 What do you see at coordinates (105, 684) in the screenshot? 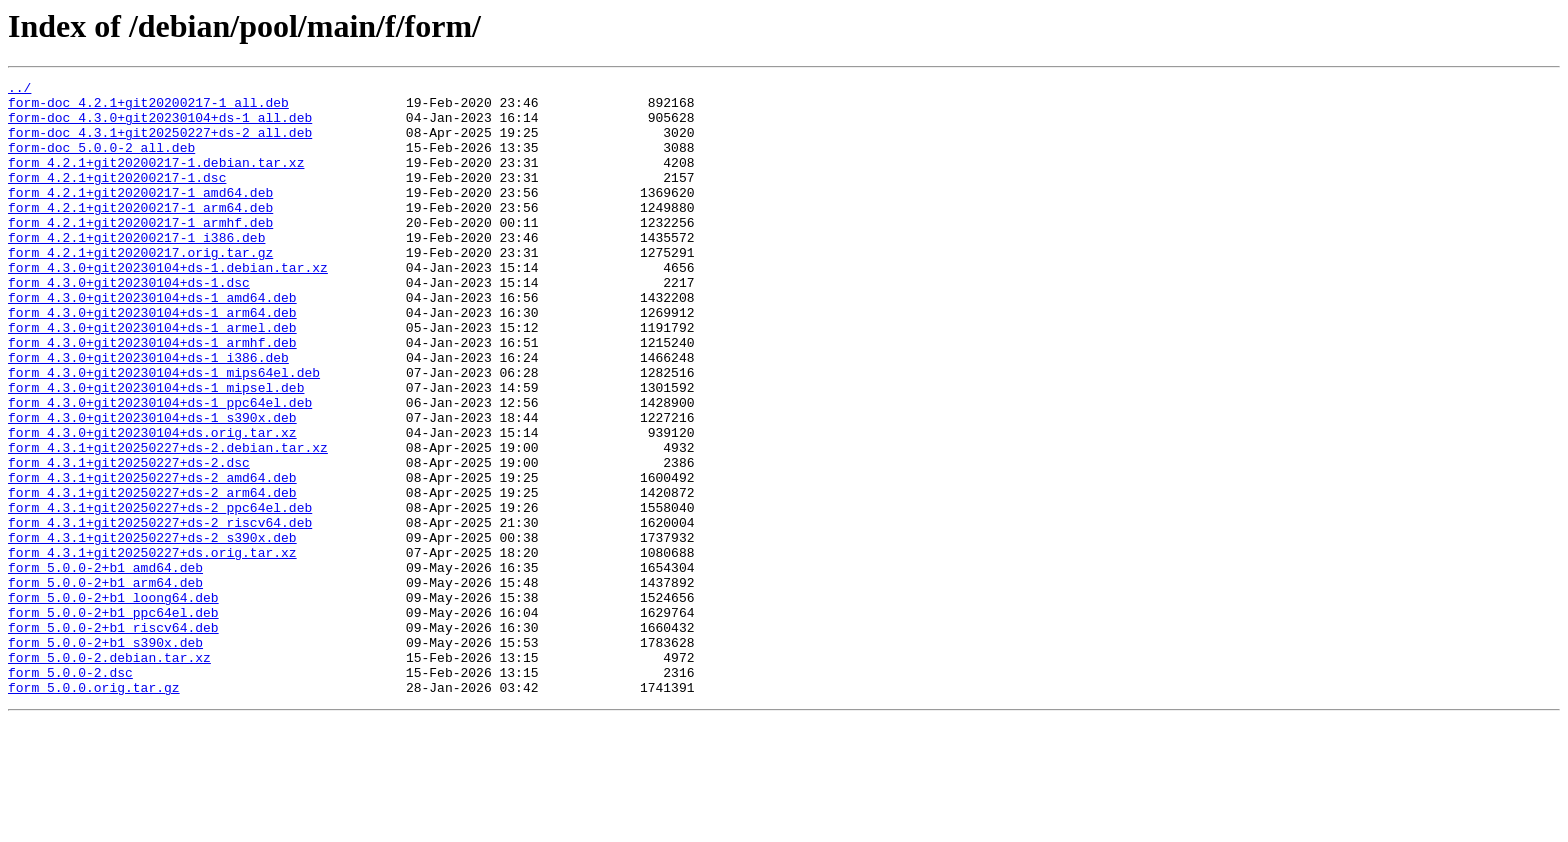
I see `form_5.0.0-2+b1_arm64.deb` at bounding box center [105, 684].